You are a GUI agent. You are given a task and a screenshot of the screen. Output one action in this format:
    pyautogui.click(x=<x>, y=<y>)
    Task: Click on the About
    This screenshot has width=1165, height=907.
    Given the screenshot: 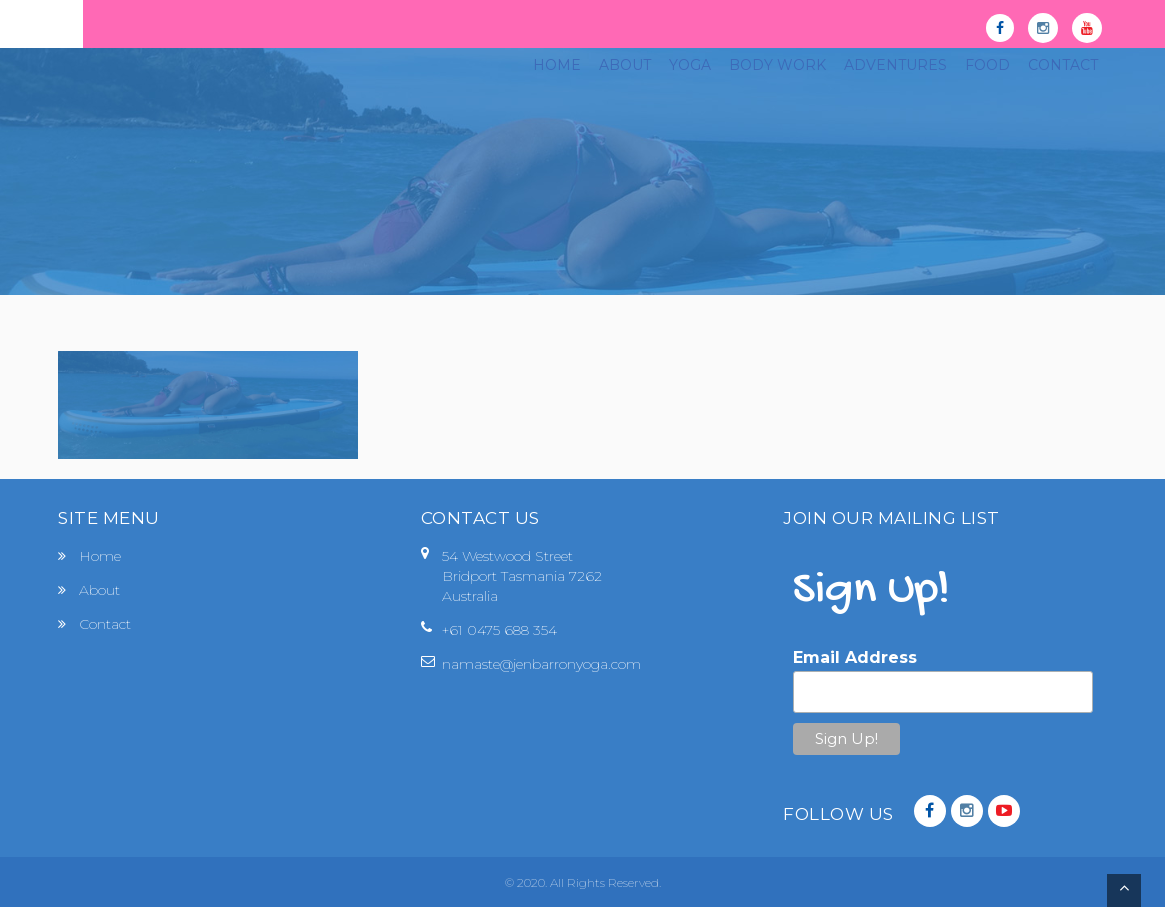 What is the action you would take?
    pyautogui.click(x=99, y=590)
    